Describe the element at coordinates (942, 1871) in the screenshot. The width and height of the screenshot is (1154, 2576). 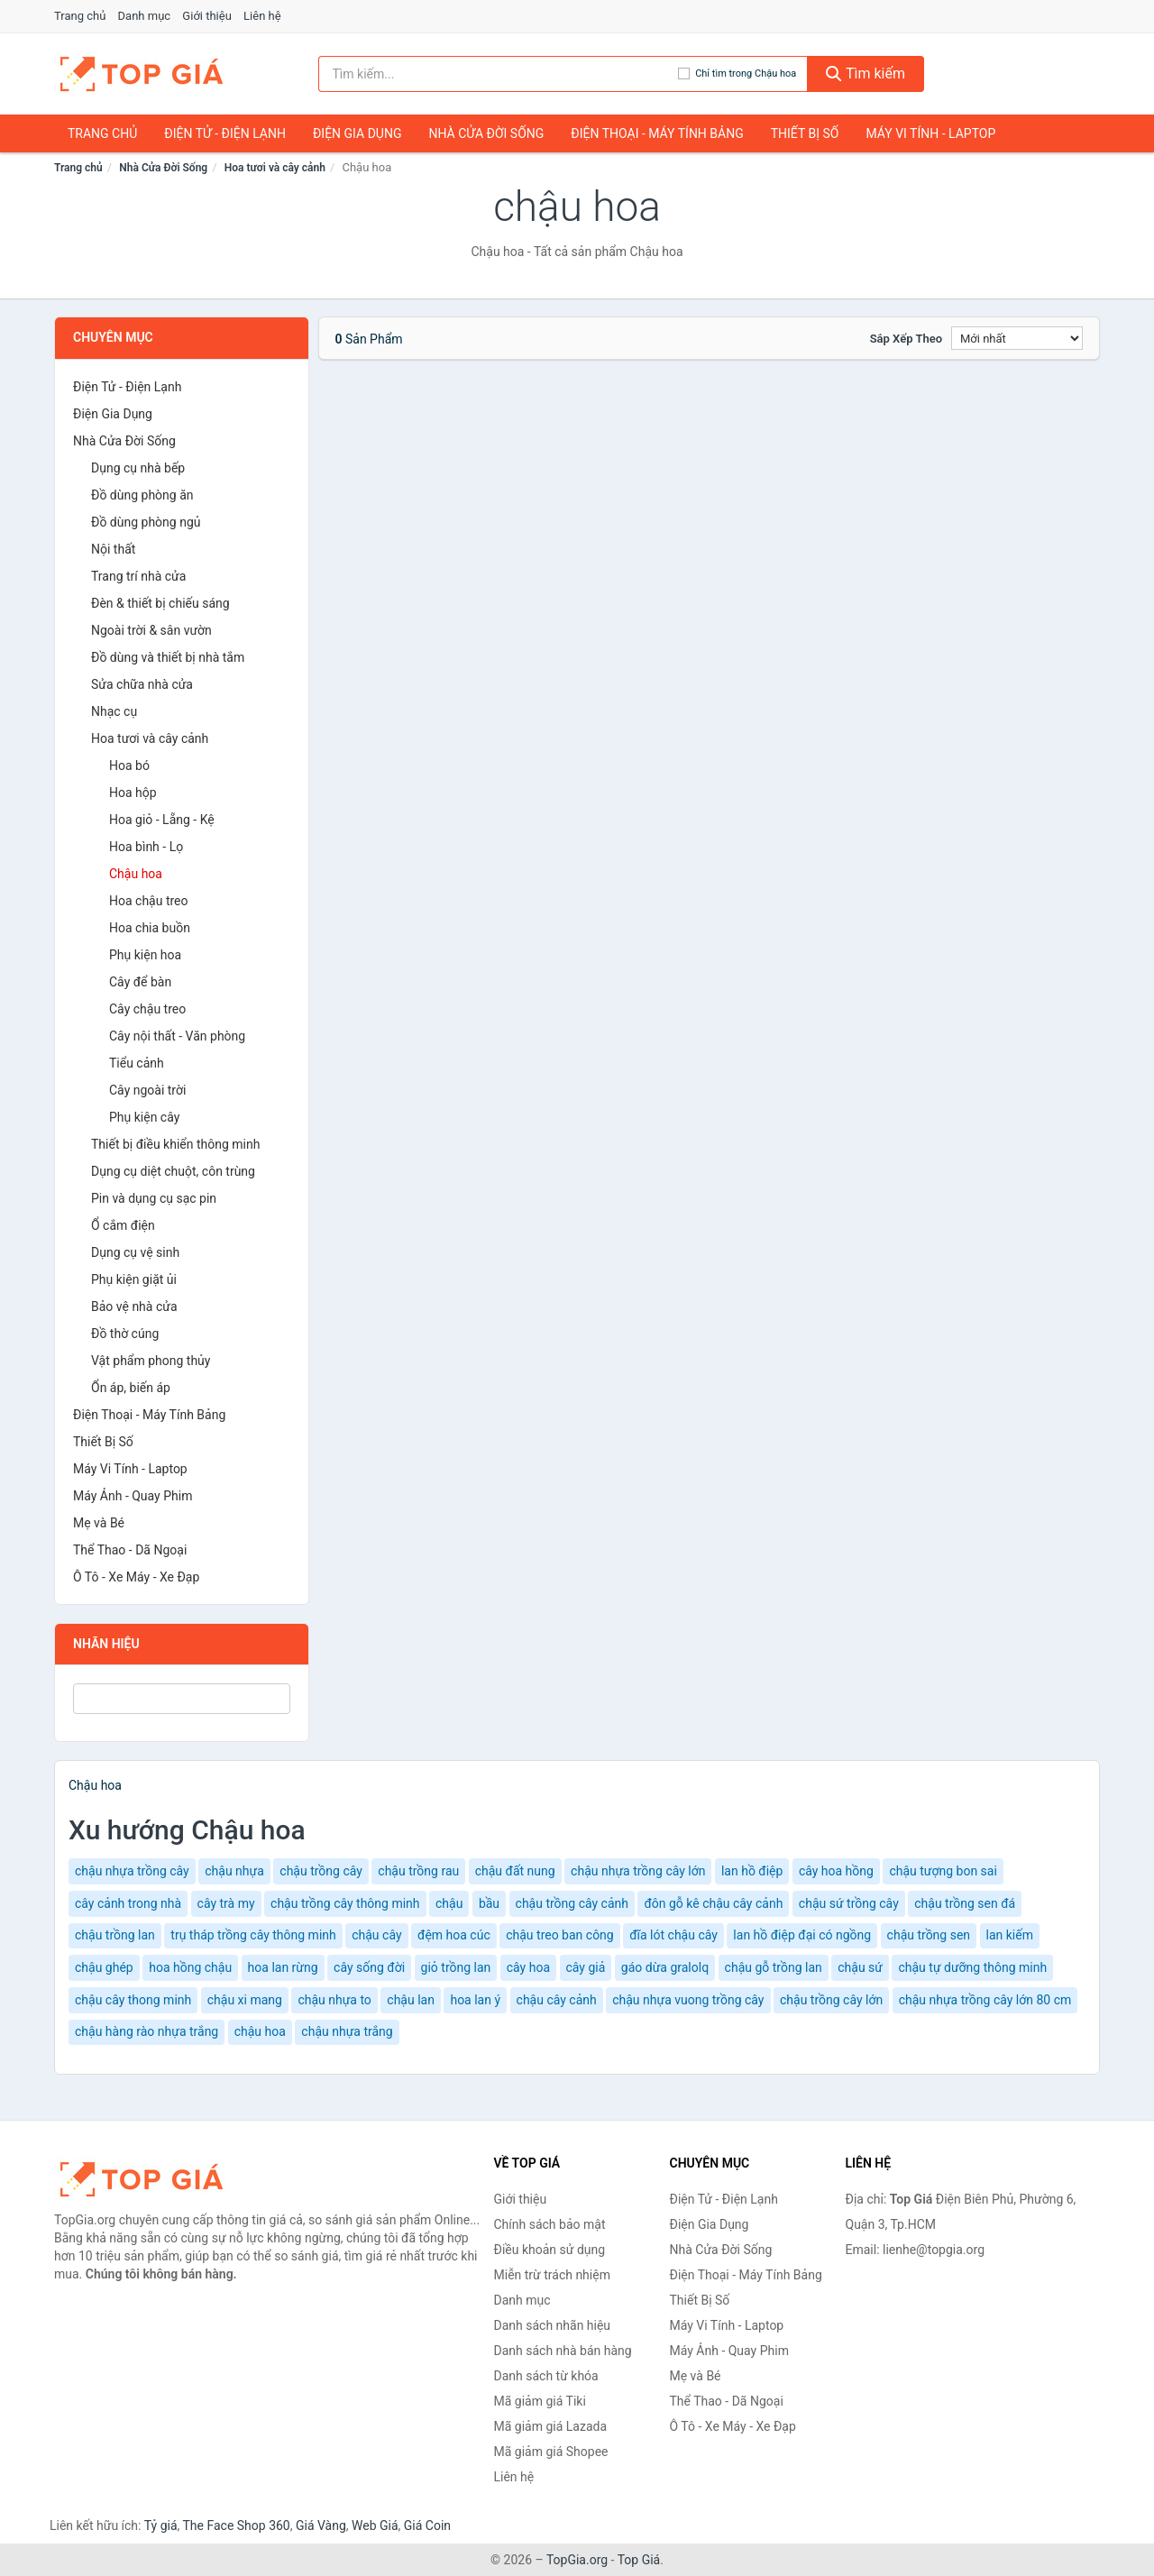
I see `chậu tượng bon sai` at that location.